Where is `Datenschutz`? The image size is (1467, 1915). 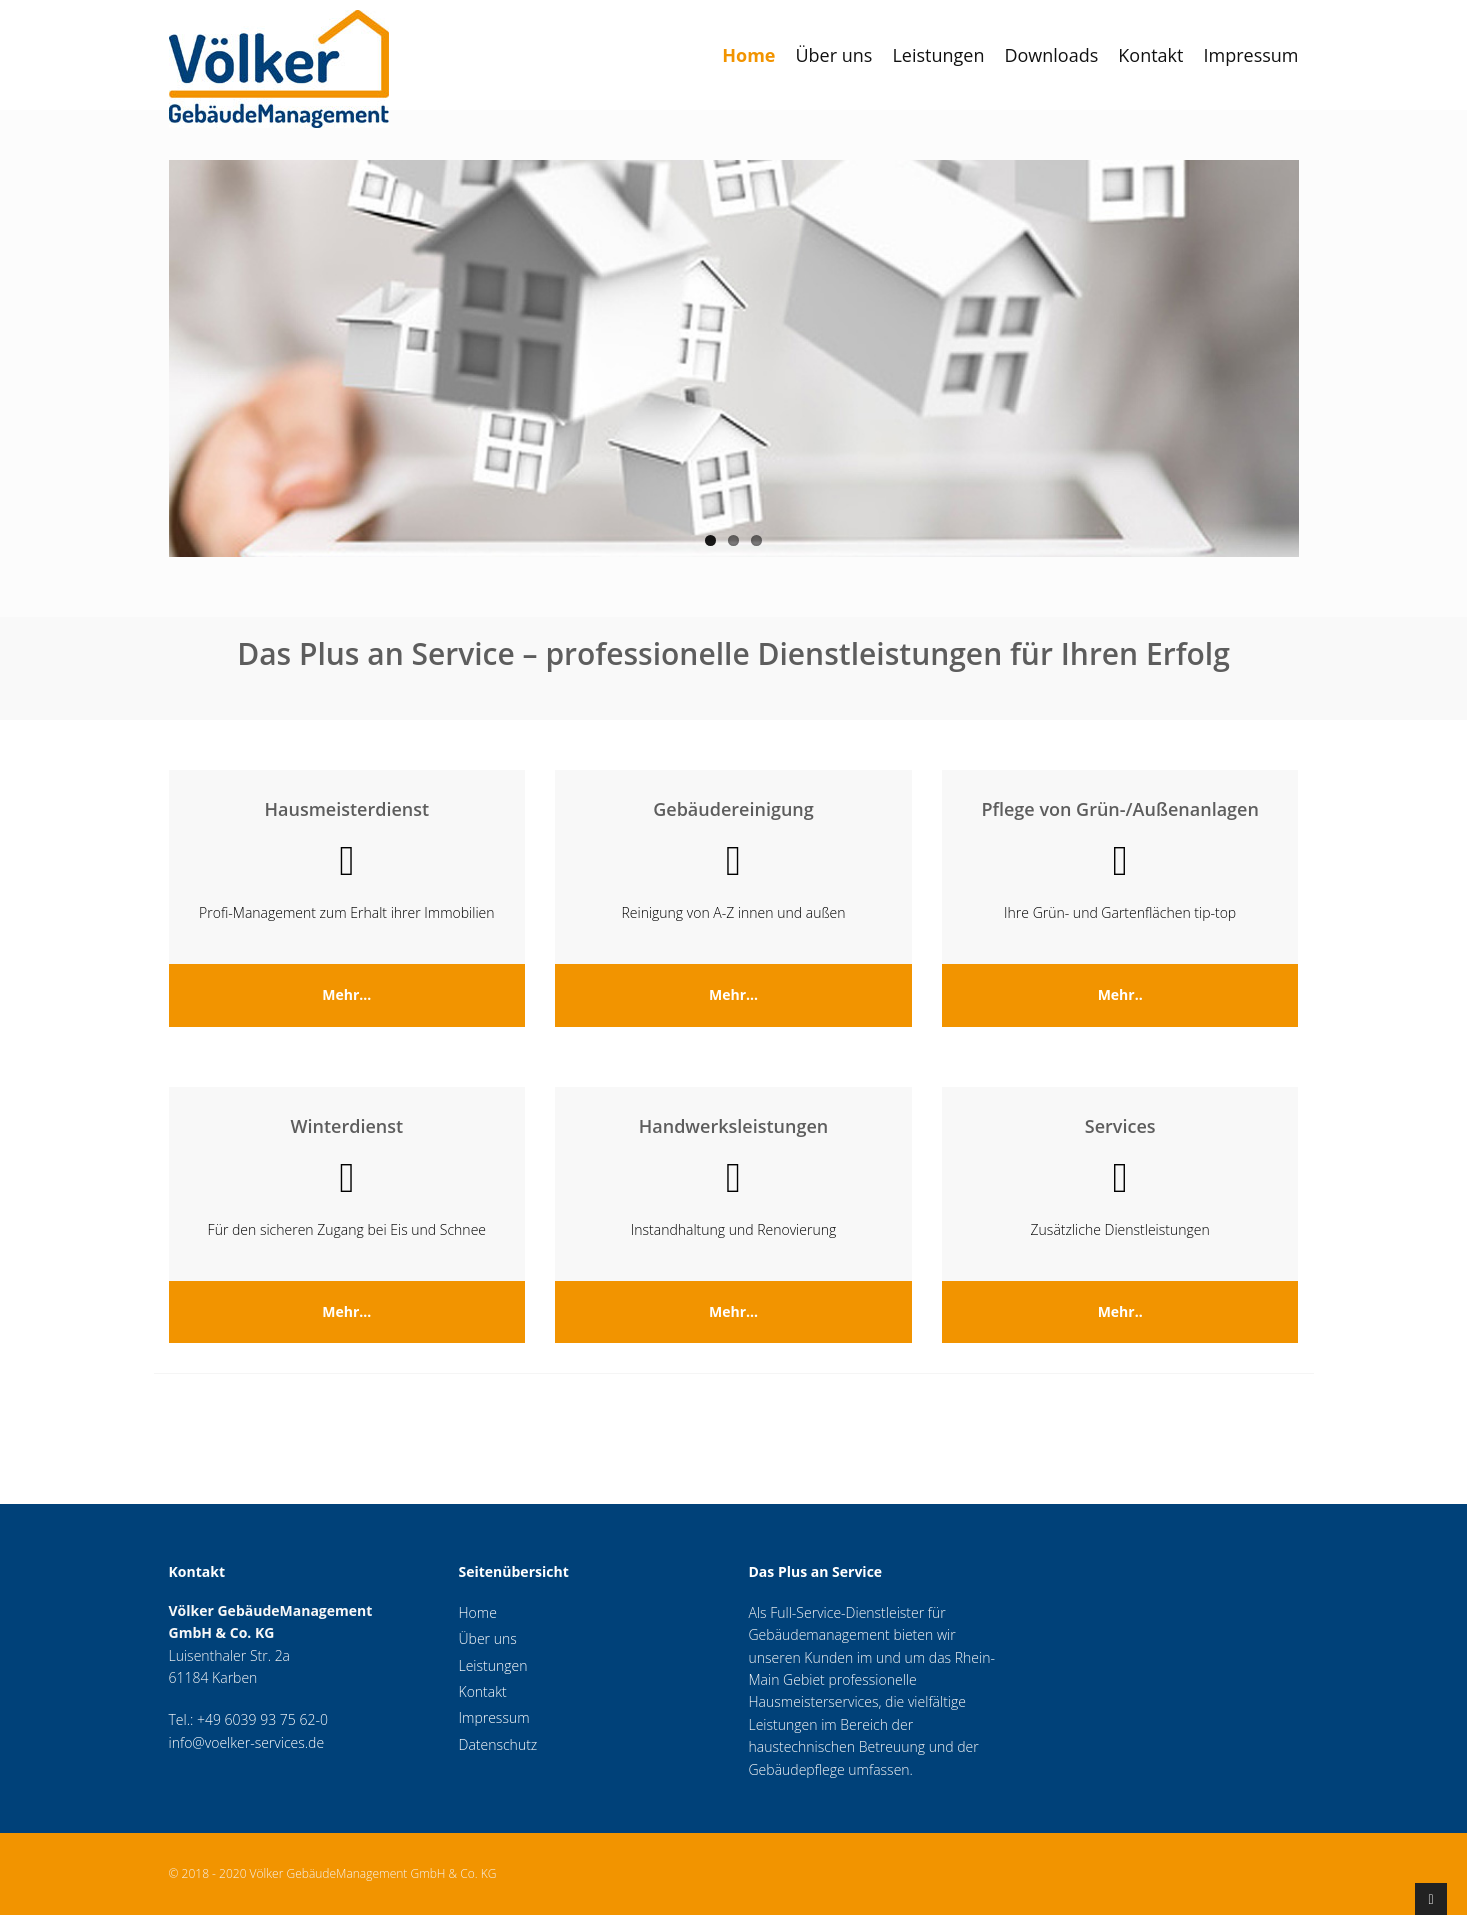 Datenschutz is located at coordinates (498, 1744).